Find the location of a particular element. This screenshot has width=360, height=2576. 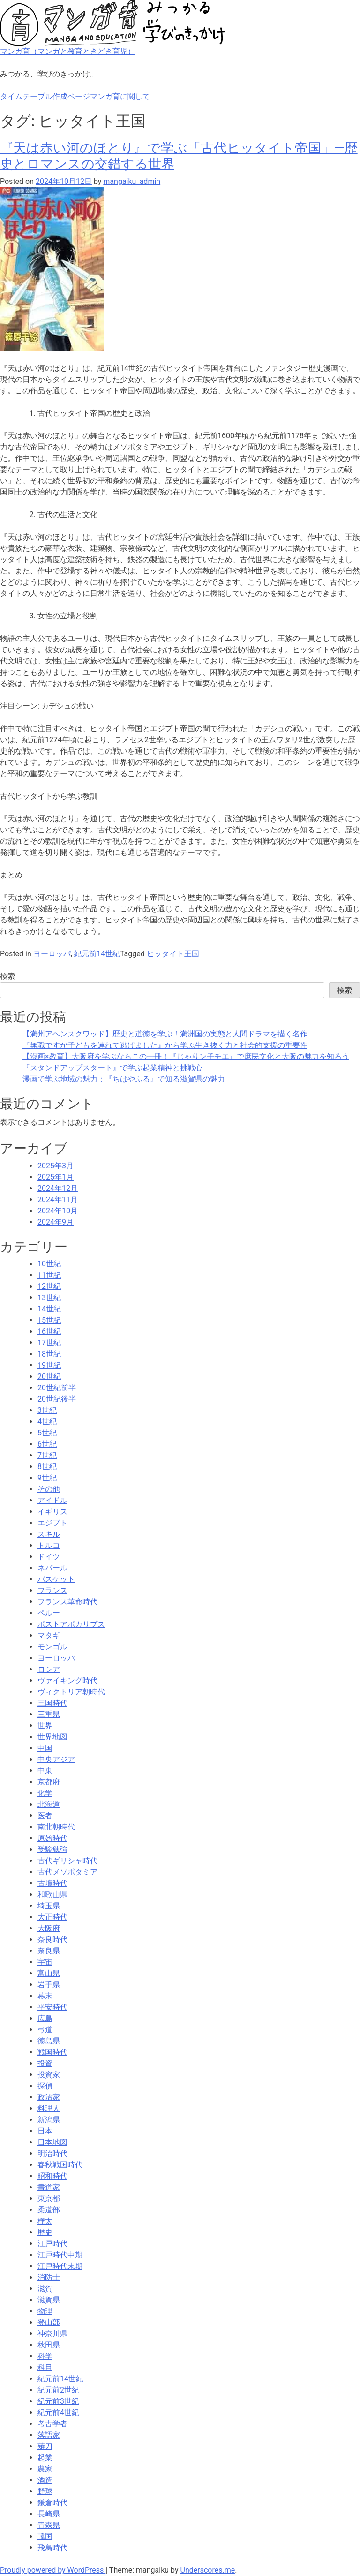

飛鳥時代 is located at coordinates (53, 2547).